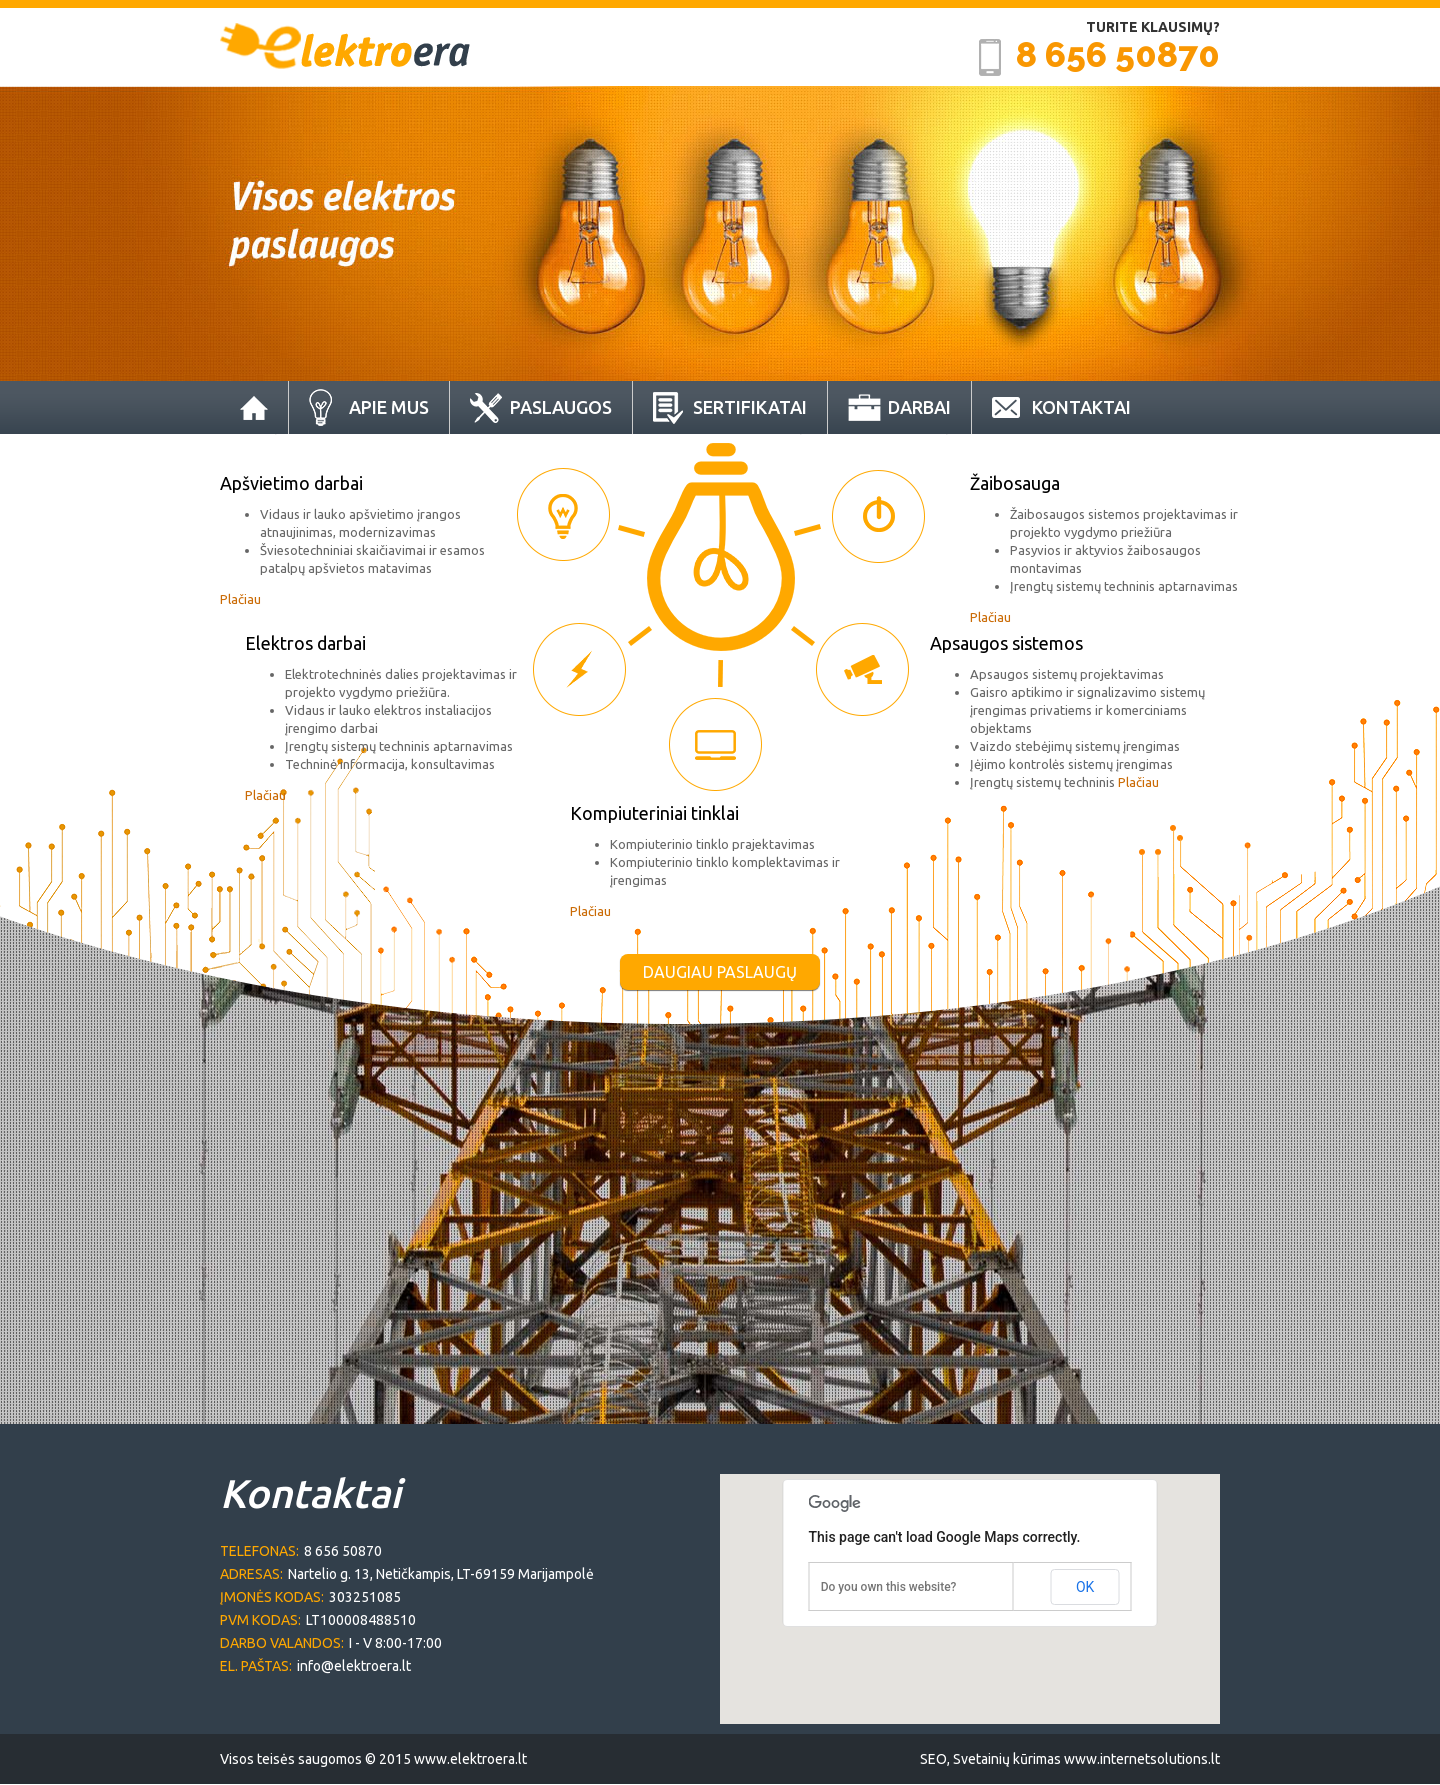  Describe the element at coordinates (1085, 1587) in the screenshot. I see `OK` at that location.